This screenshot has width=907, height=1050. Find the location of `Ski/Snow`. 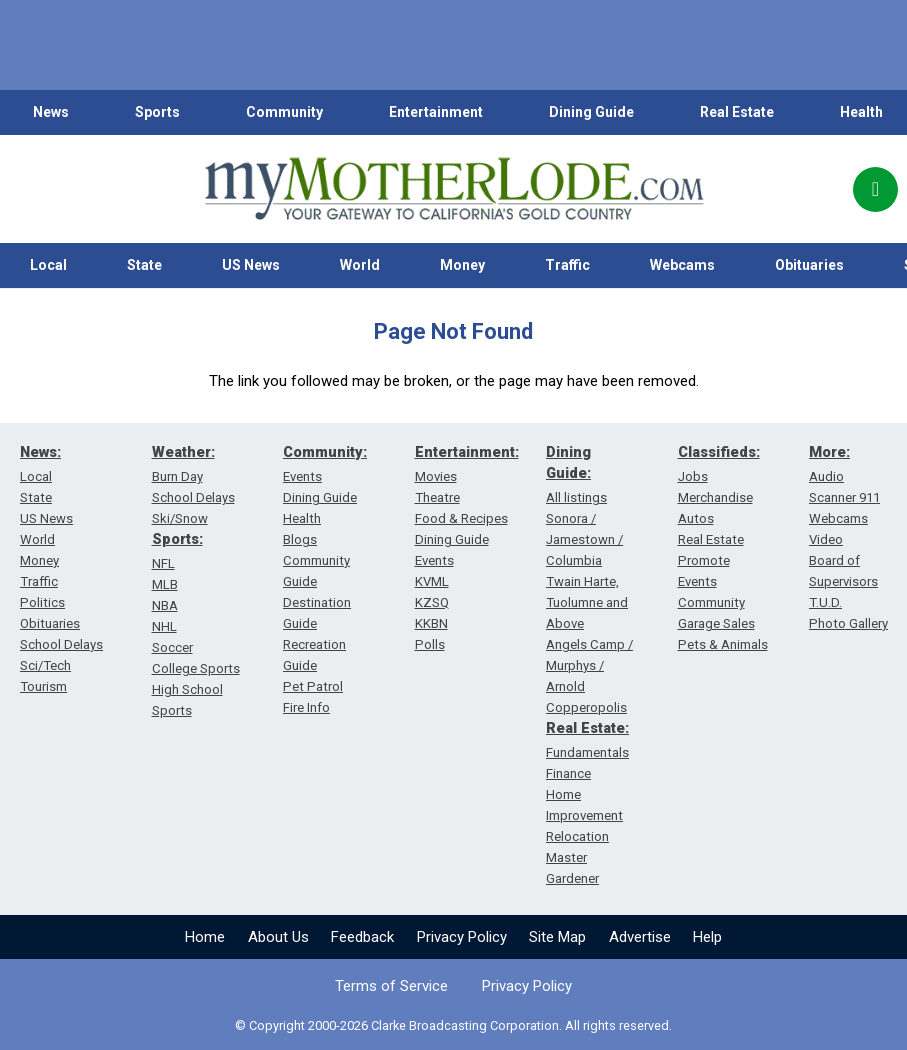

Ski/Snow is located at coordinates (180, 518).